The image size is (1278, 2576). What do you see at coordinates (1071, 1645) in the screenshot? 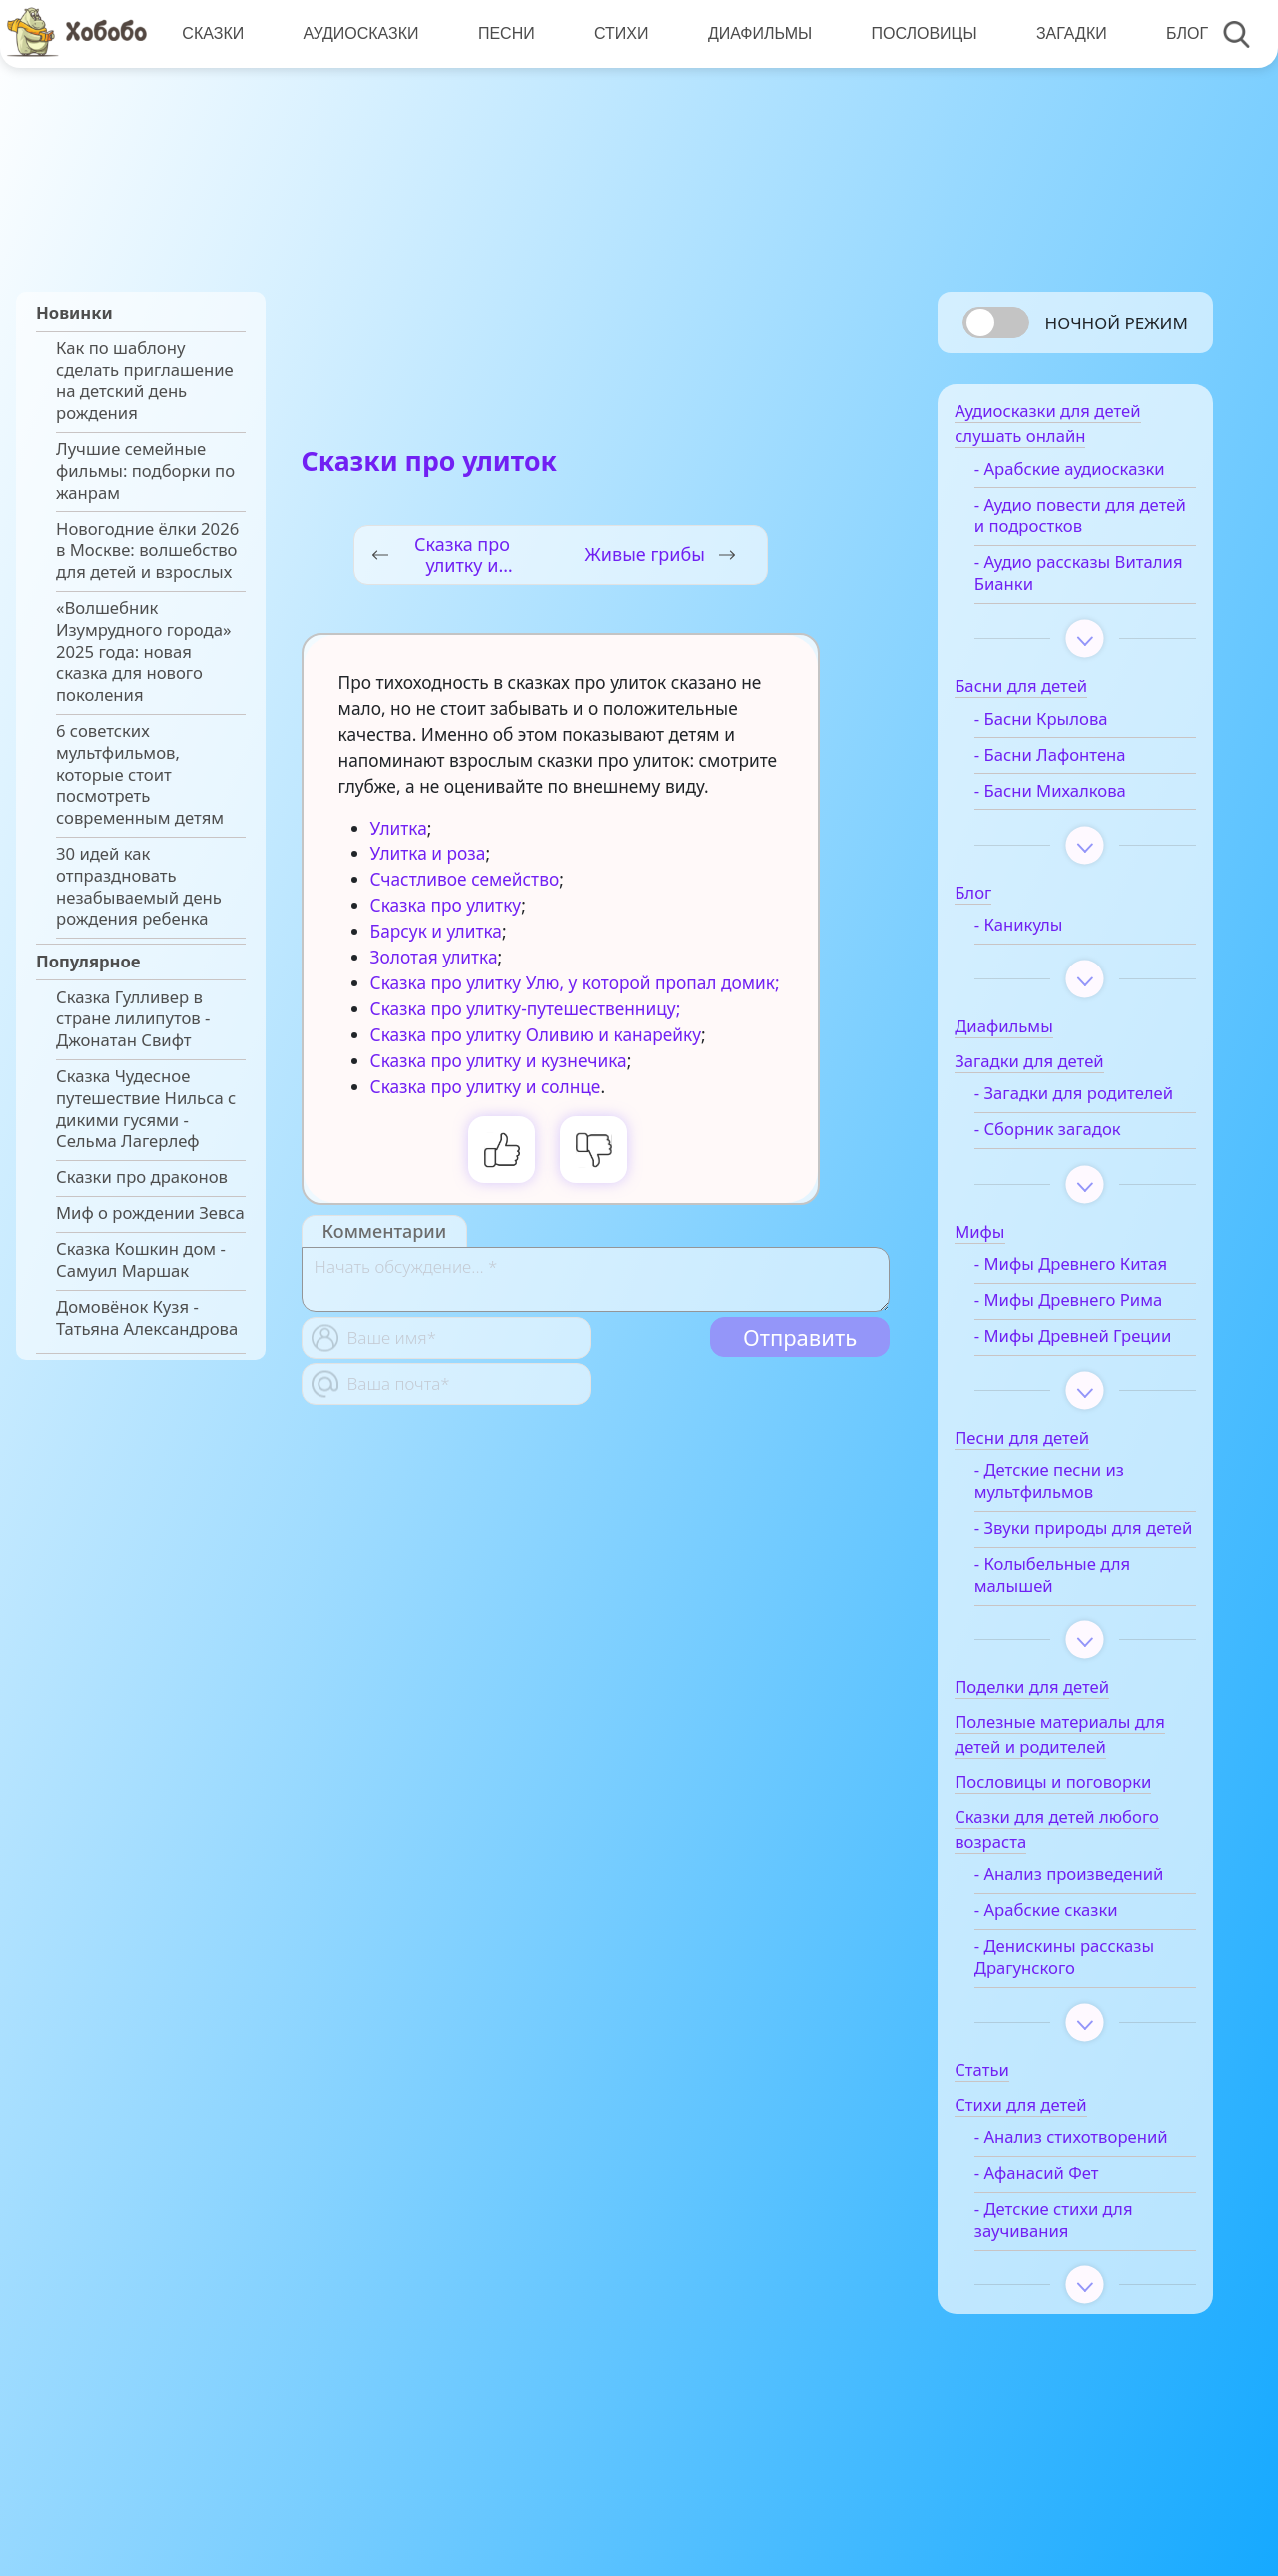
I see `- Колыбельные для малышей` at bounding box center [1071, 1645].